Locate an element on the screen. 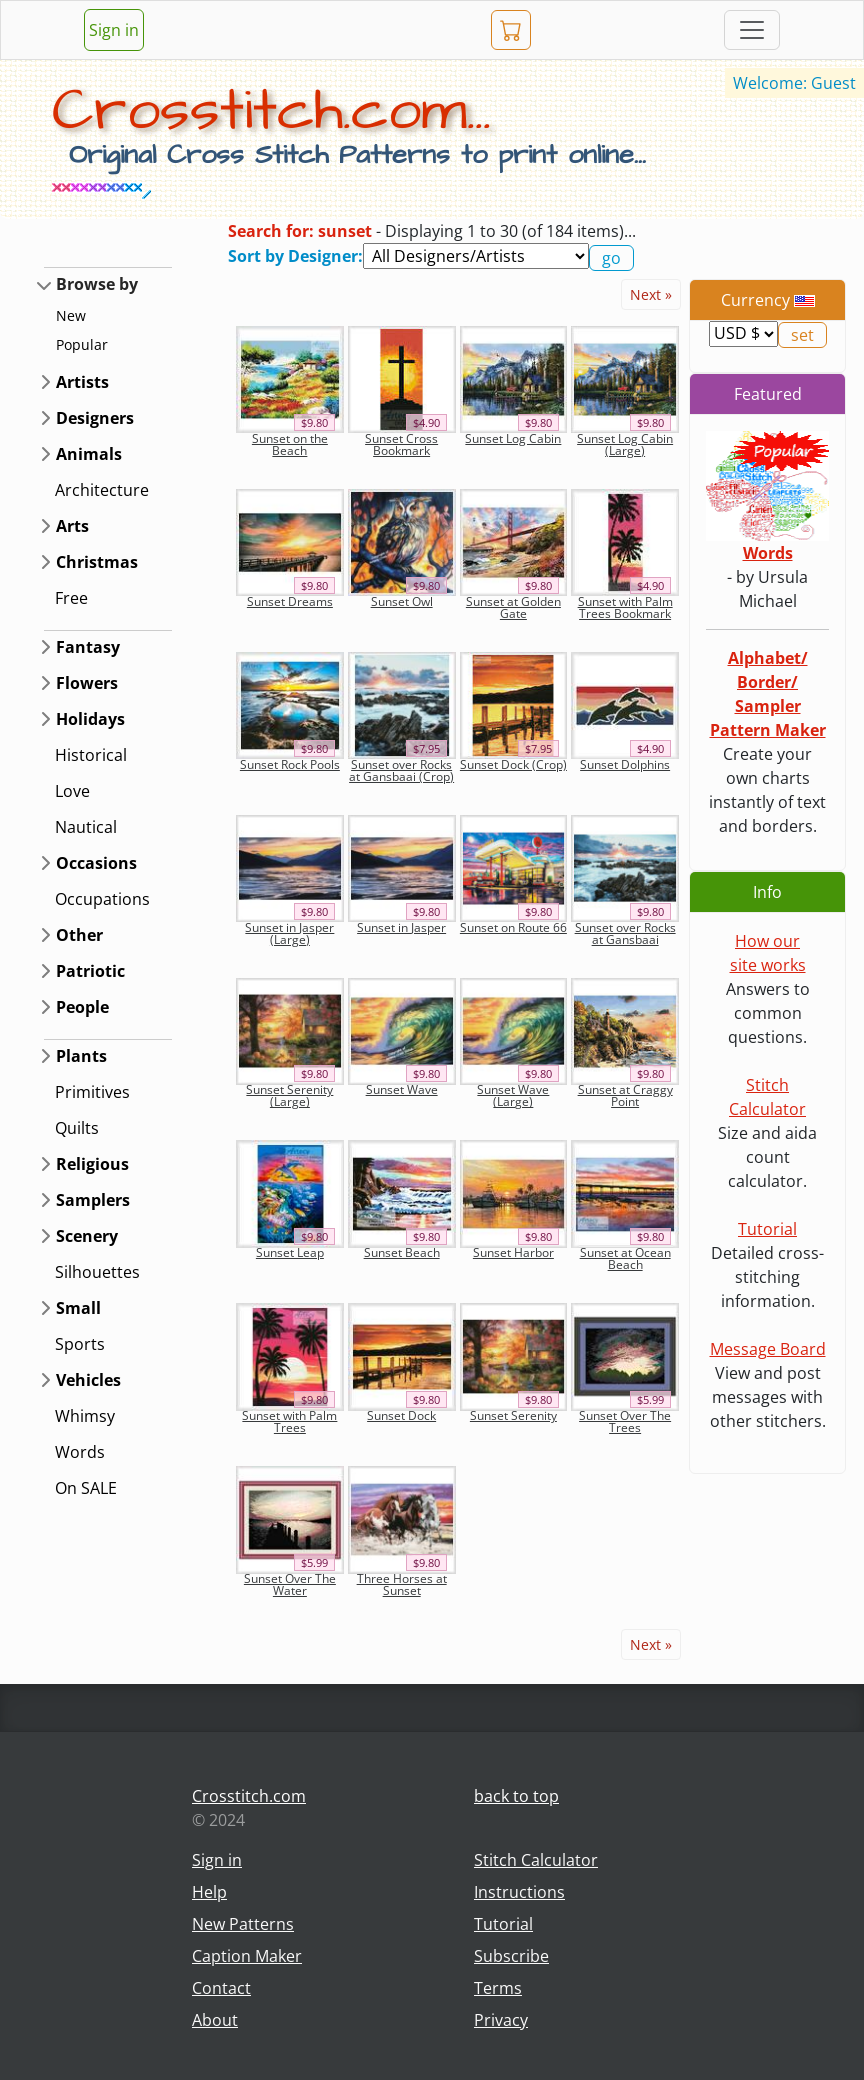  Sunset Dock is located at coordinates (401, 1415).